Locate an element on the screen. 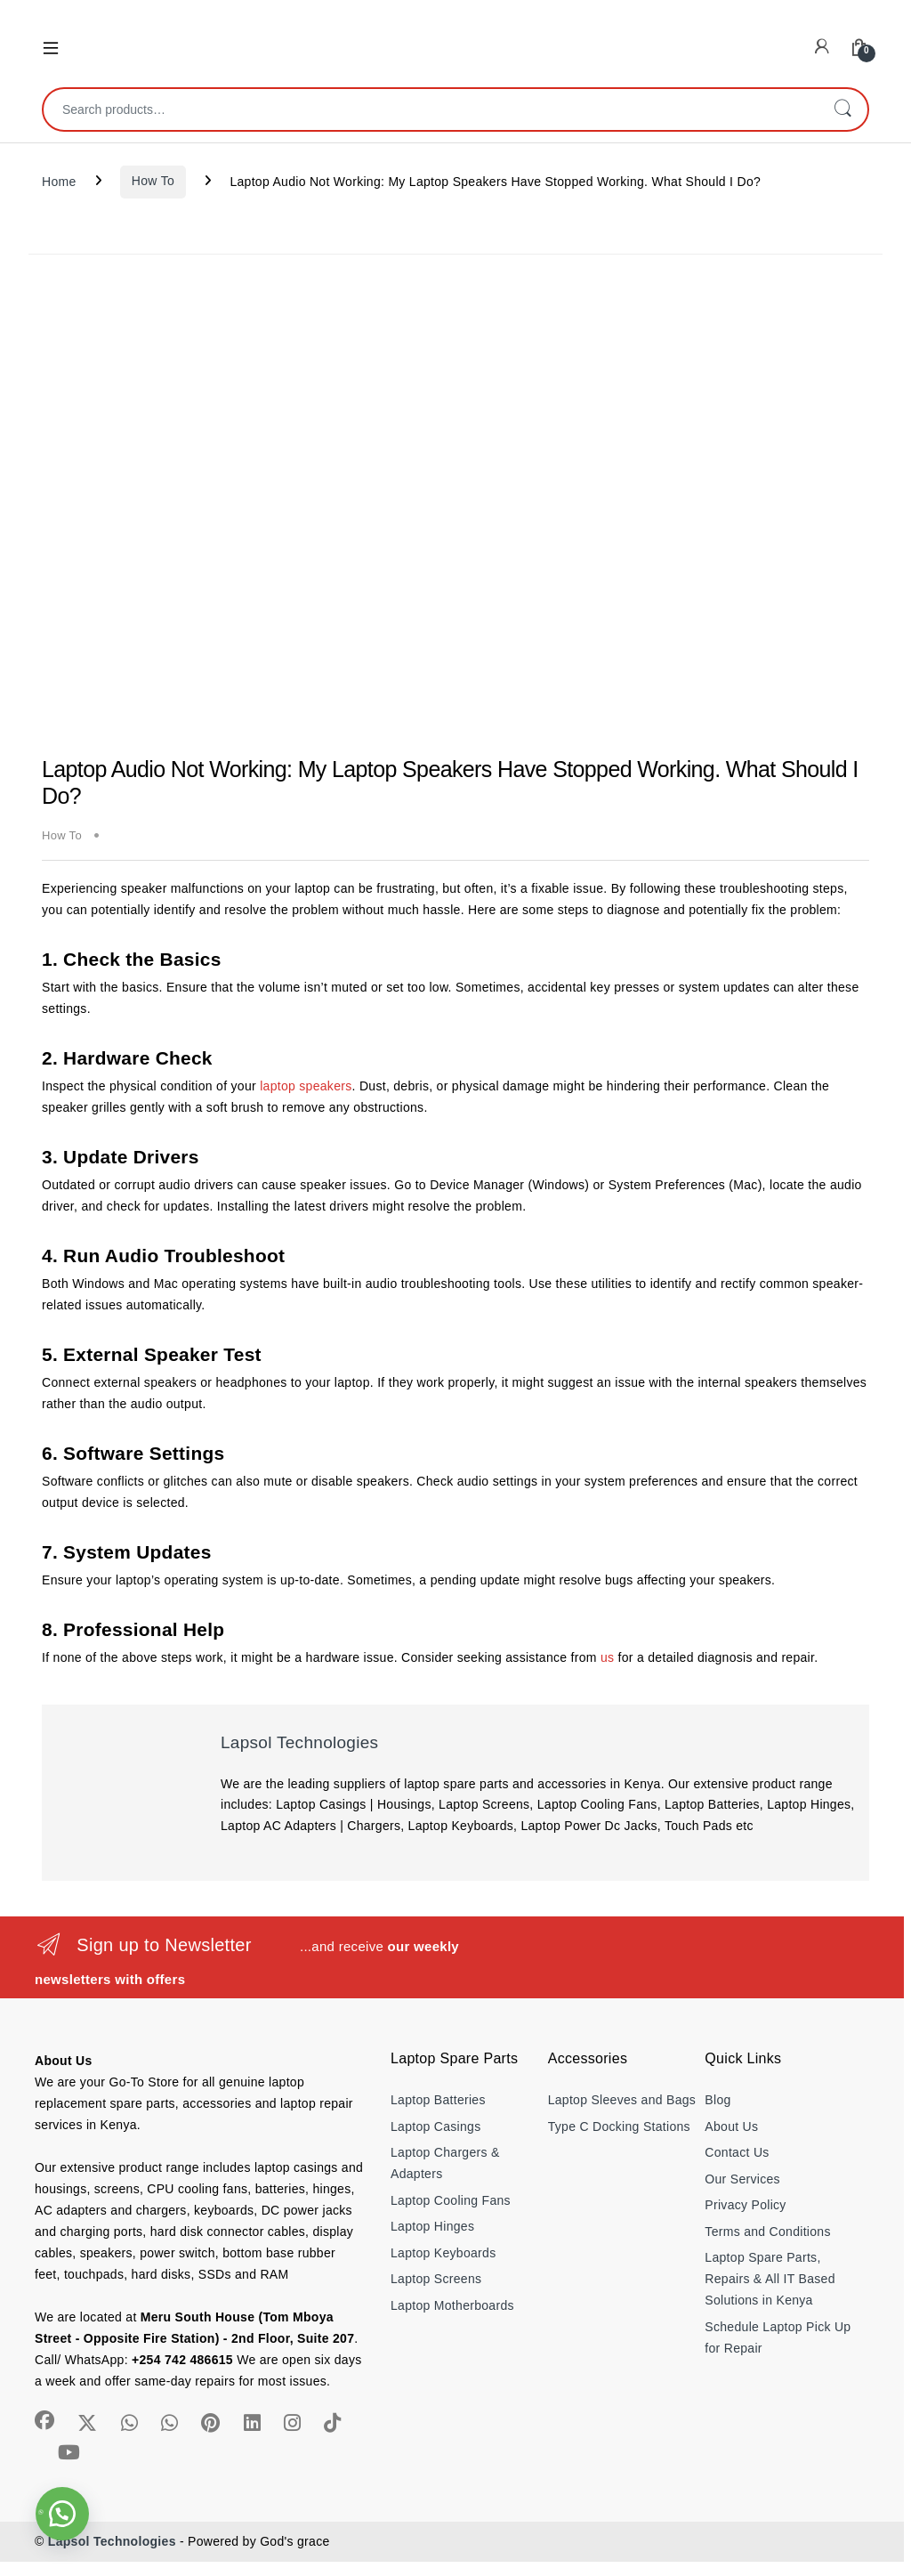 The image size is (911, 2576). Laptop Casings is located at coordinates (436, 2126).